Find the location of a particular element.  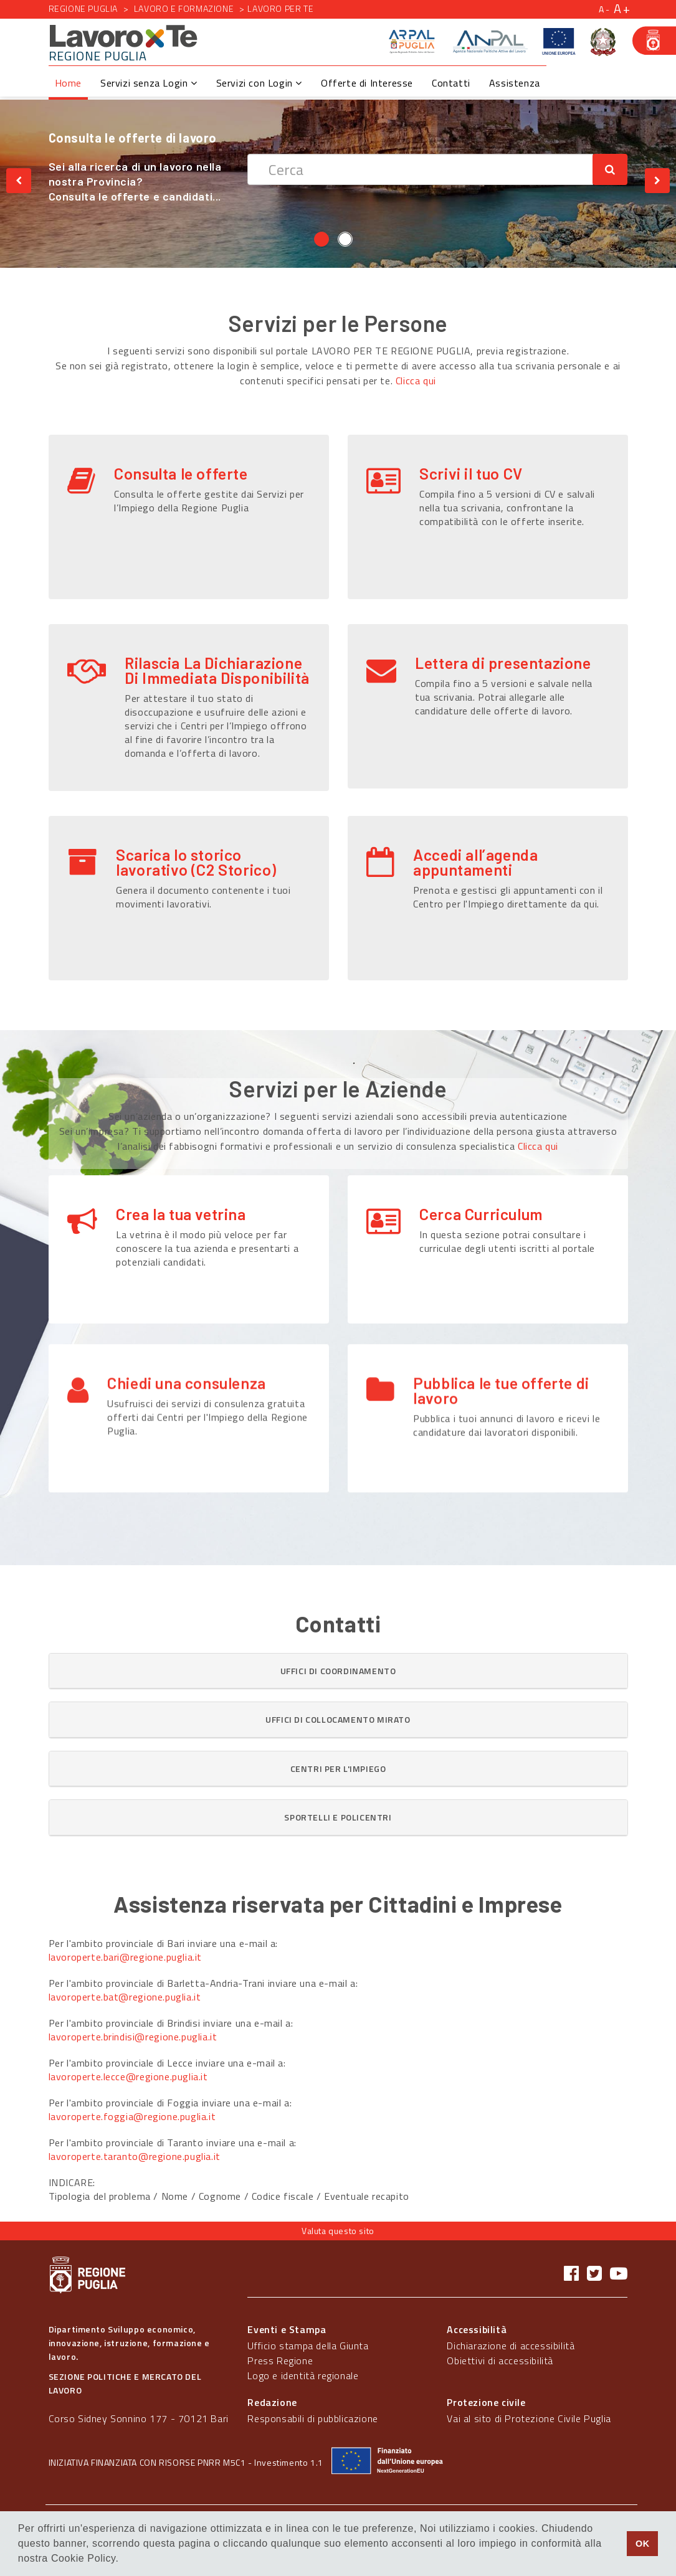

Crea la tua vetrina is located at coordinates (180, 1214).